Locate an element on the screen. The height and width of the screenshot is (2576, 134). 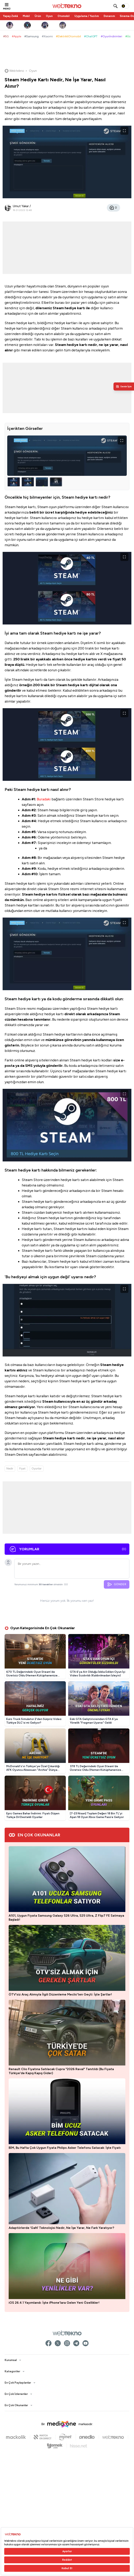
#Xiaomi is located at coordinates (47, 36).